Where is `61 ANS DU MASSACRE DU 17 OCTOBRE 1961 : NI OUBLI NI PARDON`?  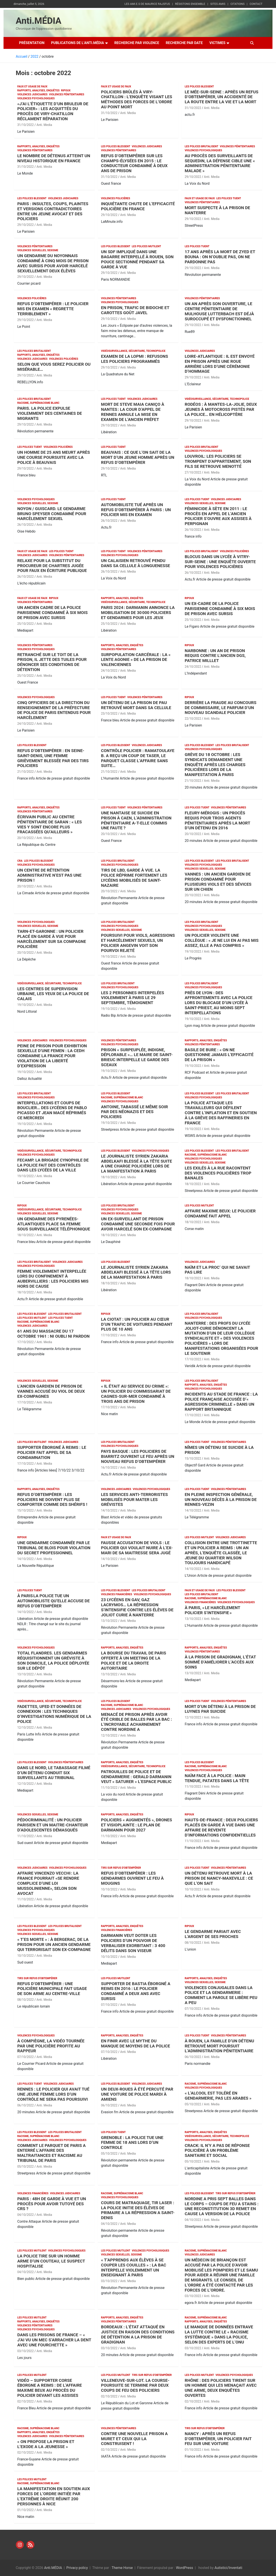 61 ANS DU MASSACRE DU 17 OCTOBRE 1961 : NI OUBLI NI PARDON is located at coordinates (53, 1334).